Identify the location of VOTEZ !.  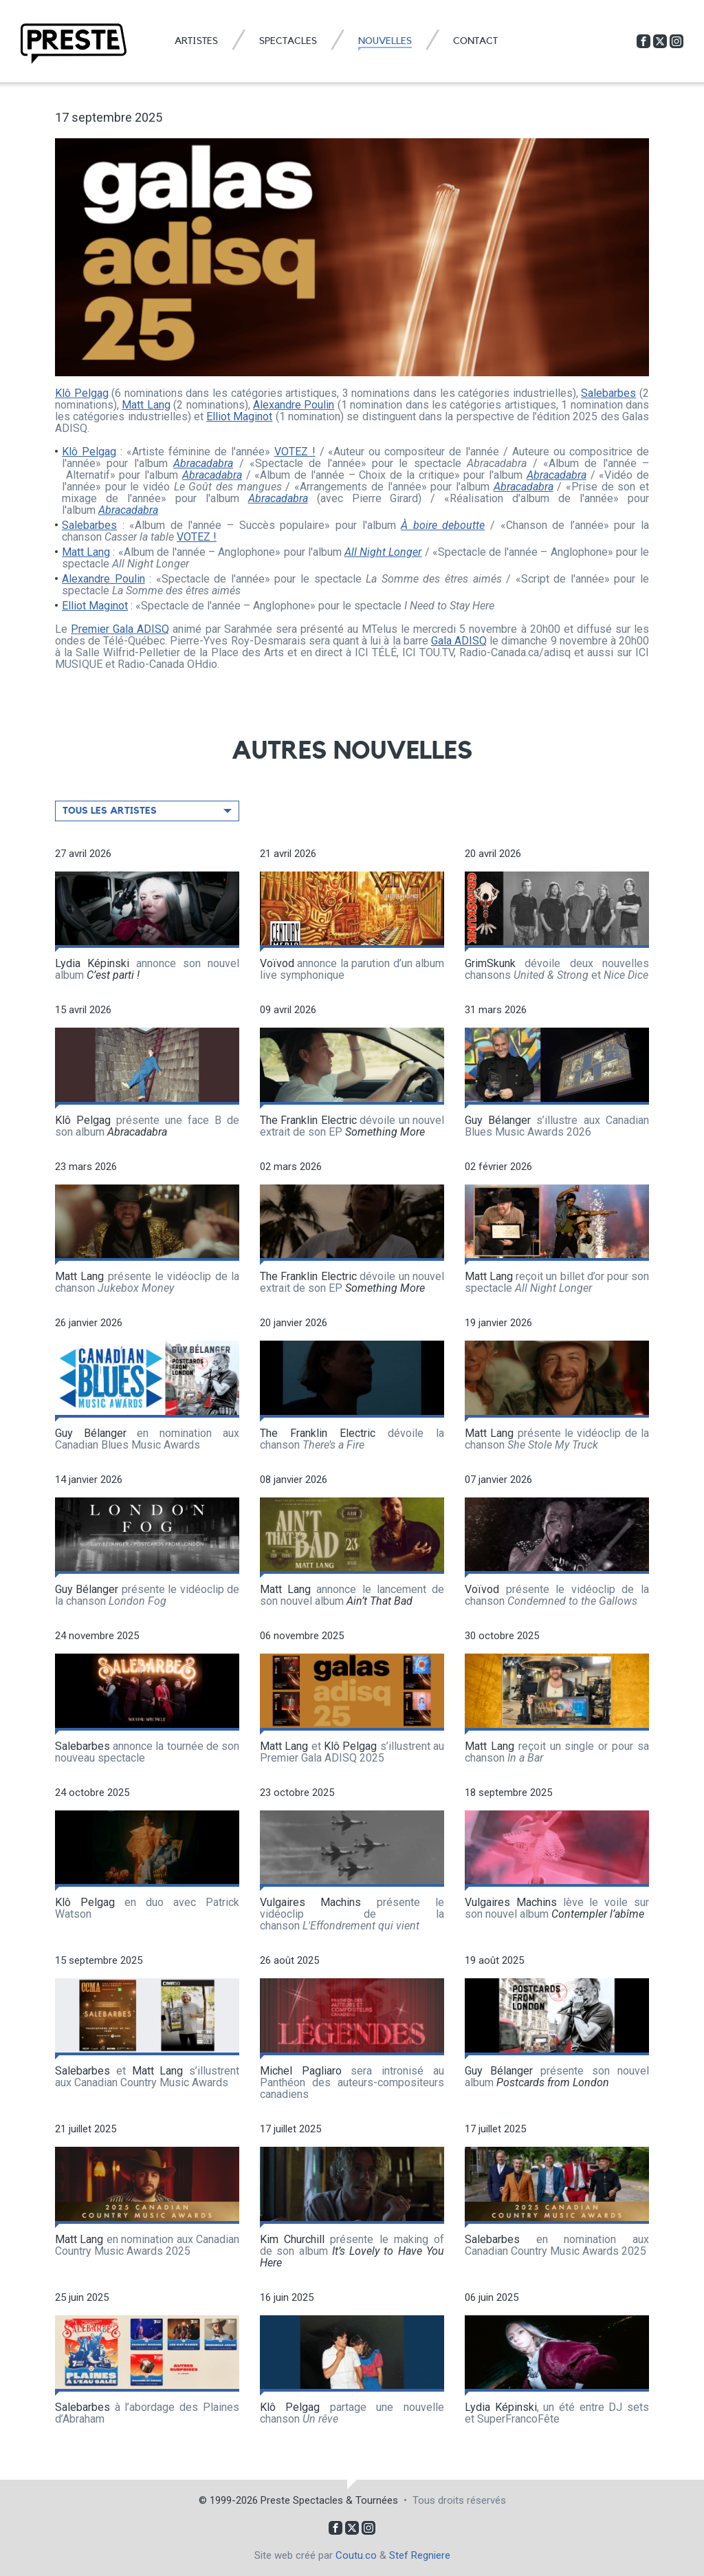
(295, 451).